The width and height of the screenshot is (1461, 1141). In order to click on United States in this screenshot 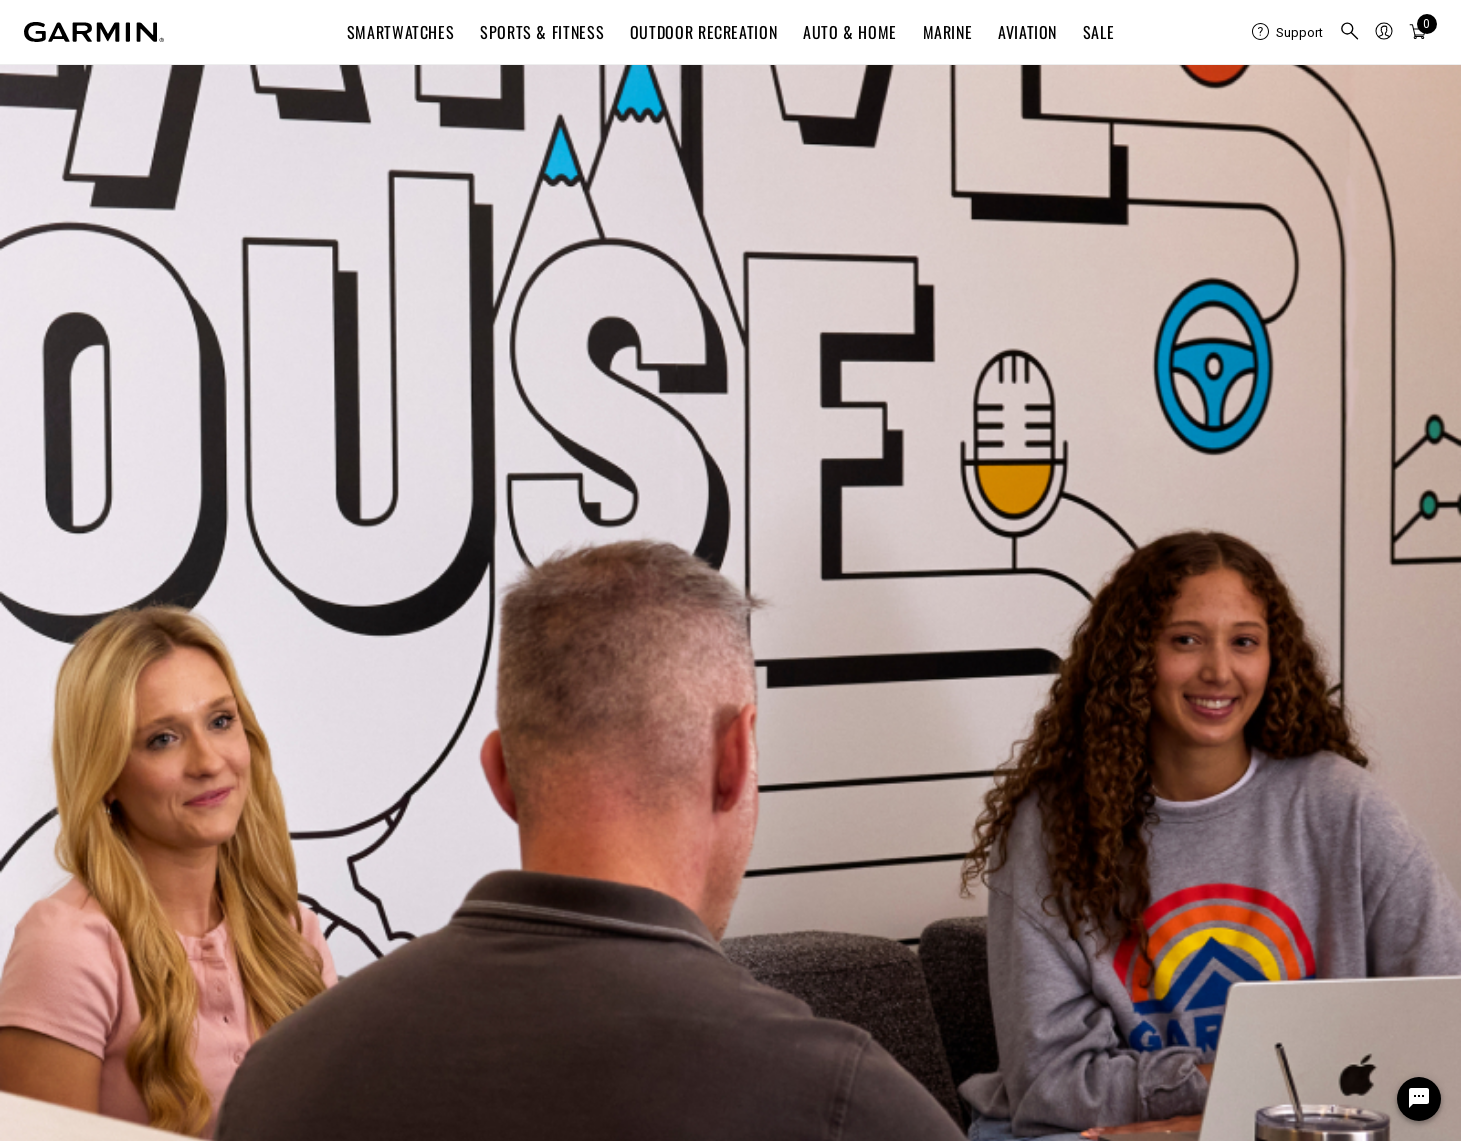, I will do `click(67, 1065)`.